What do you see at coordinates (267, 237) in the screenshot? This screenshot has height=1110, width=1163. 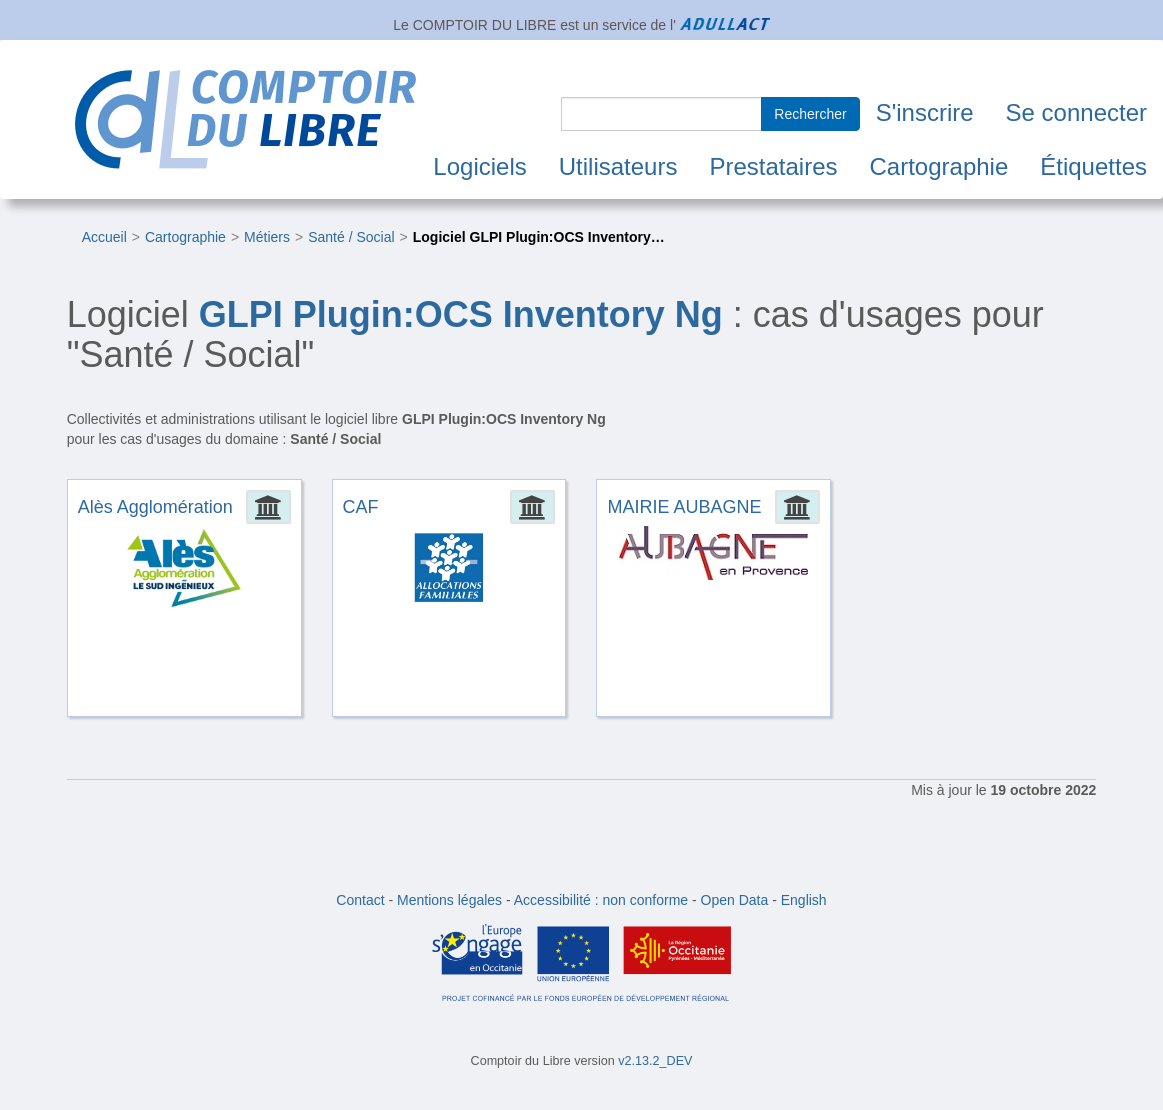 I see `Métiers` at bounding box center [267, 237].